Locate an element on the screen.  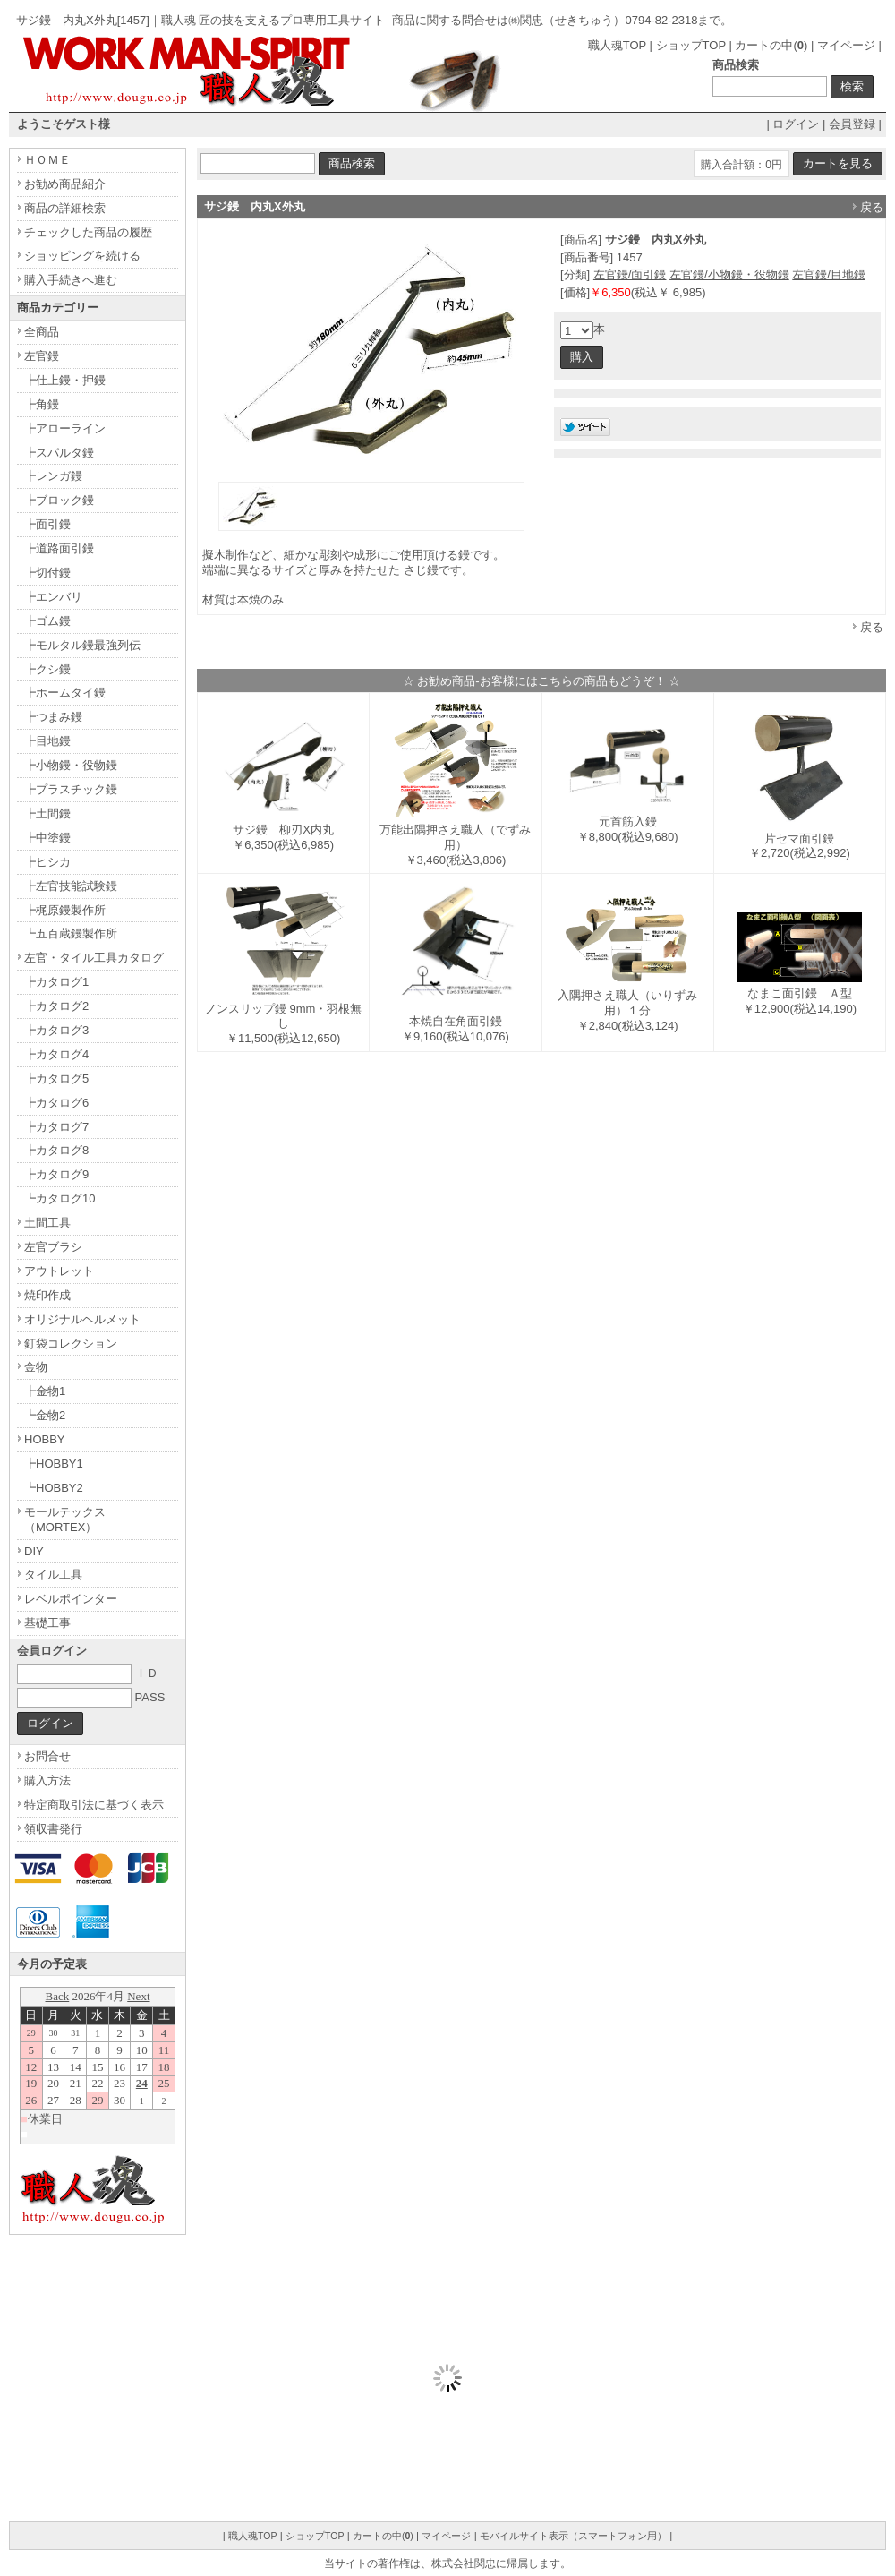
┣エンバリ is located at coordinates (53, 596).